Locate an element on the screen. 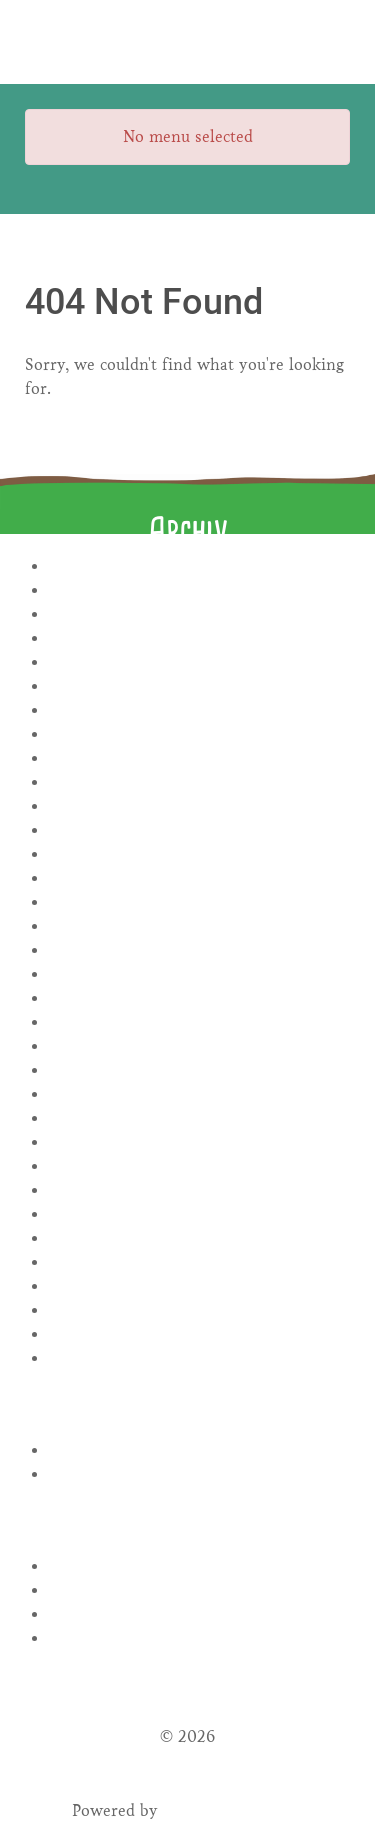 This screenshot has width=375, height=1848. Januar 2026 is located at coordinates (200, 590).